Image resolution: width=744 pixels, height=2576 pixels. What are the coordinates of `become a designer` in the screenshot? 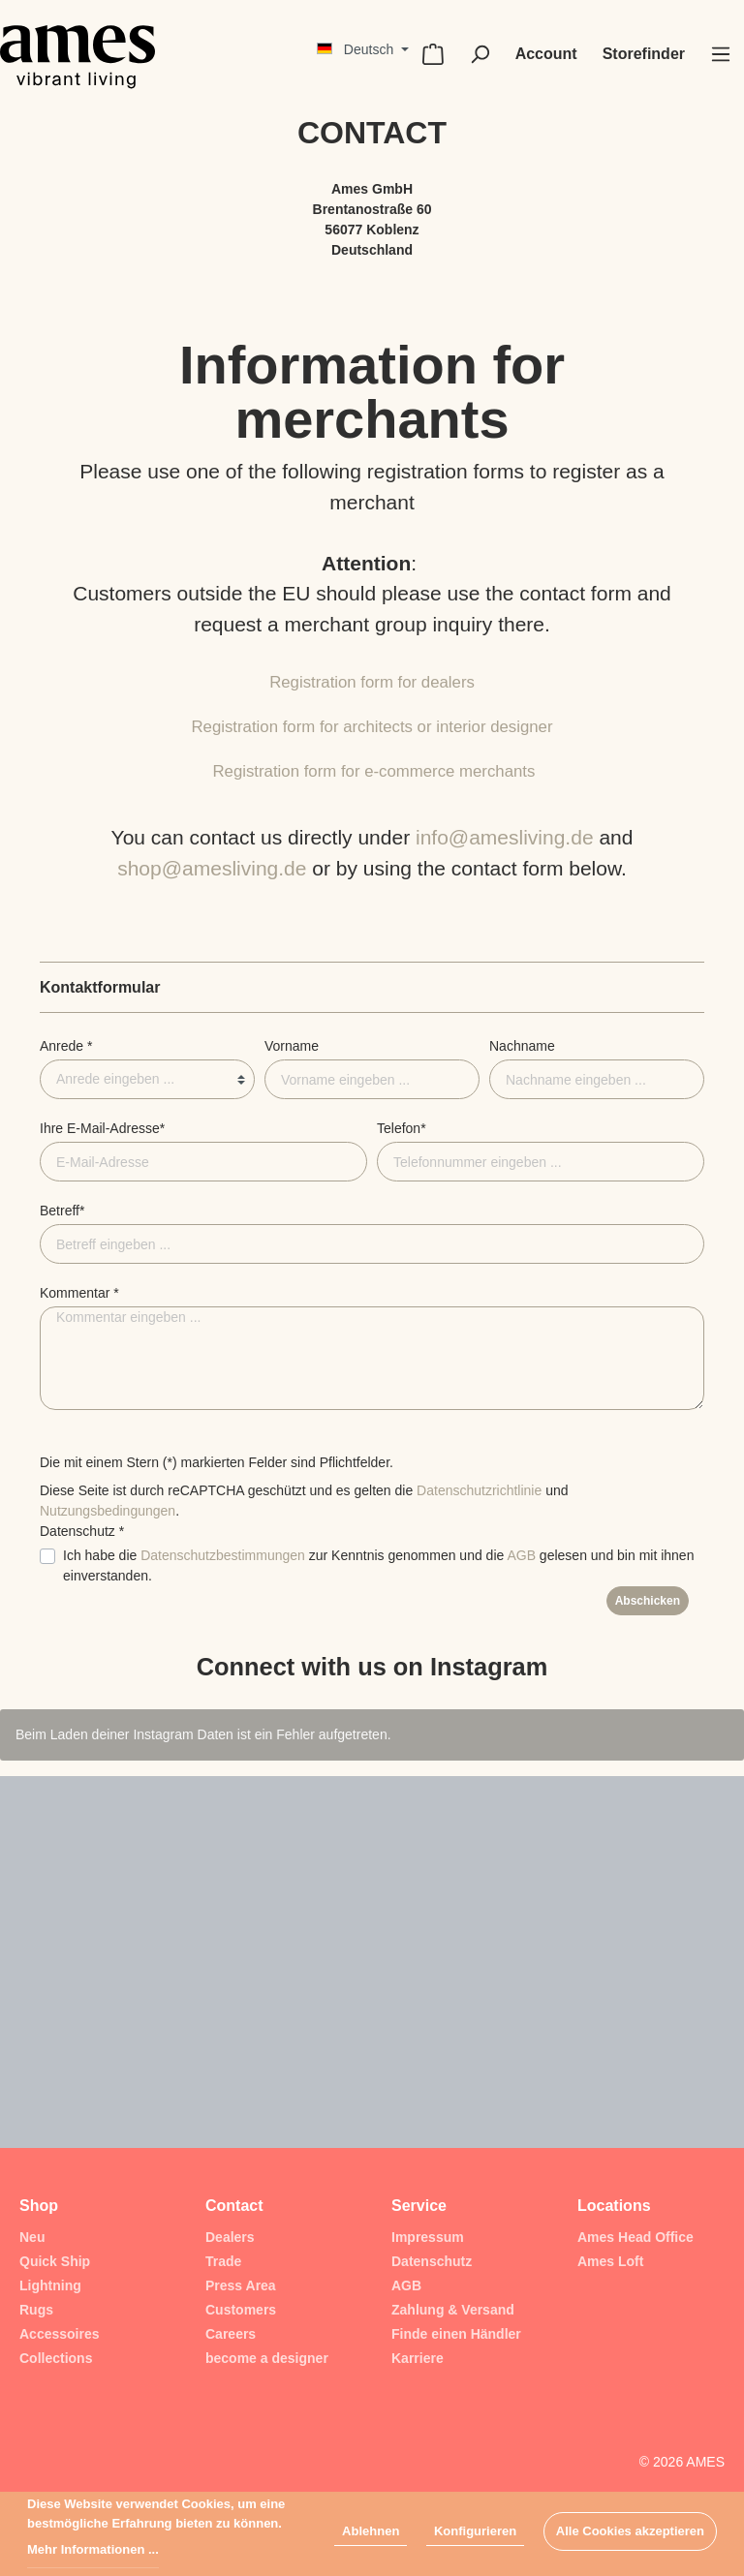 It's located at (266, 2358).